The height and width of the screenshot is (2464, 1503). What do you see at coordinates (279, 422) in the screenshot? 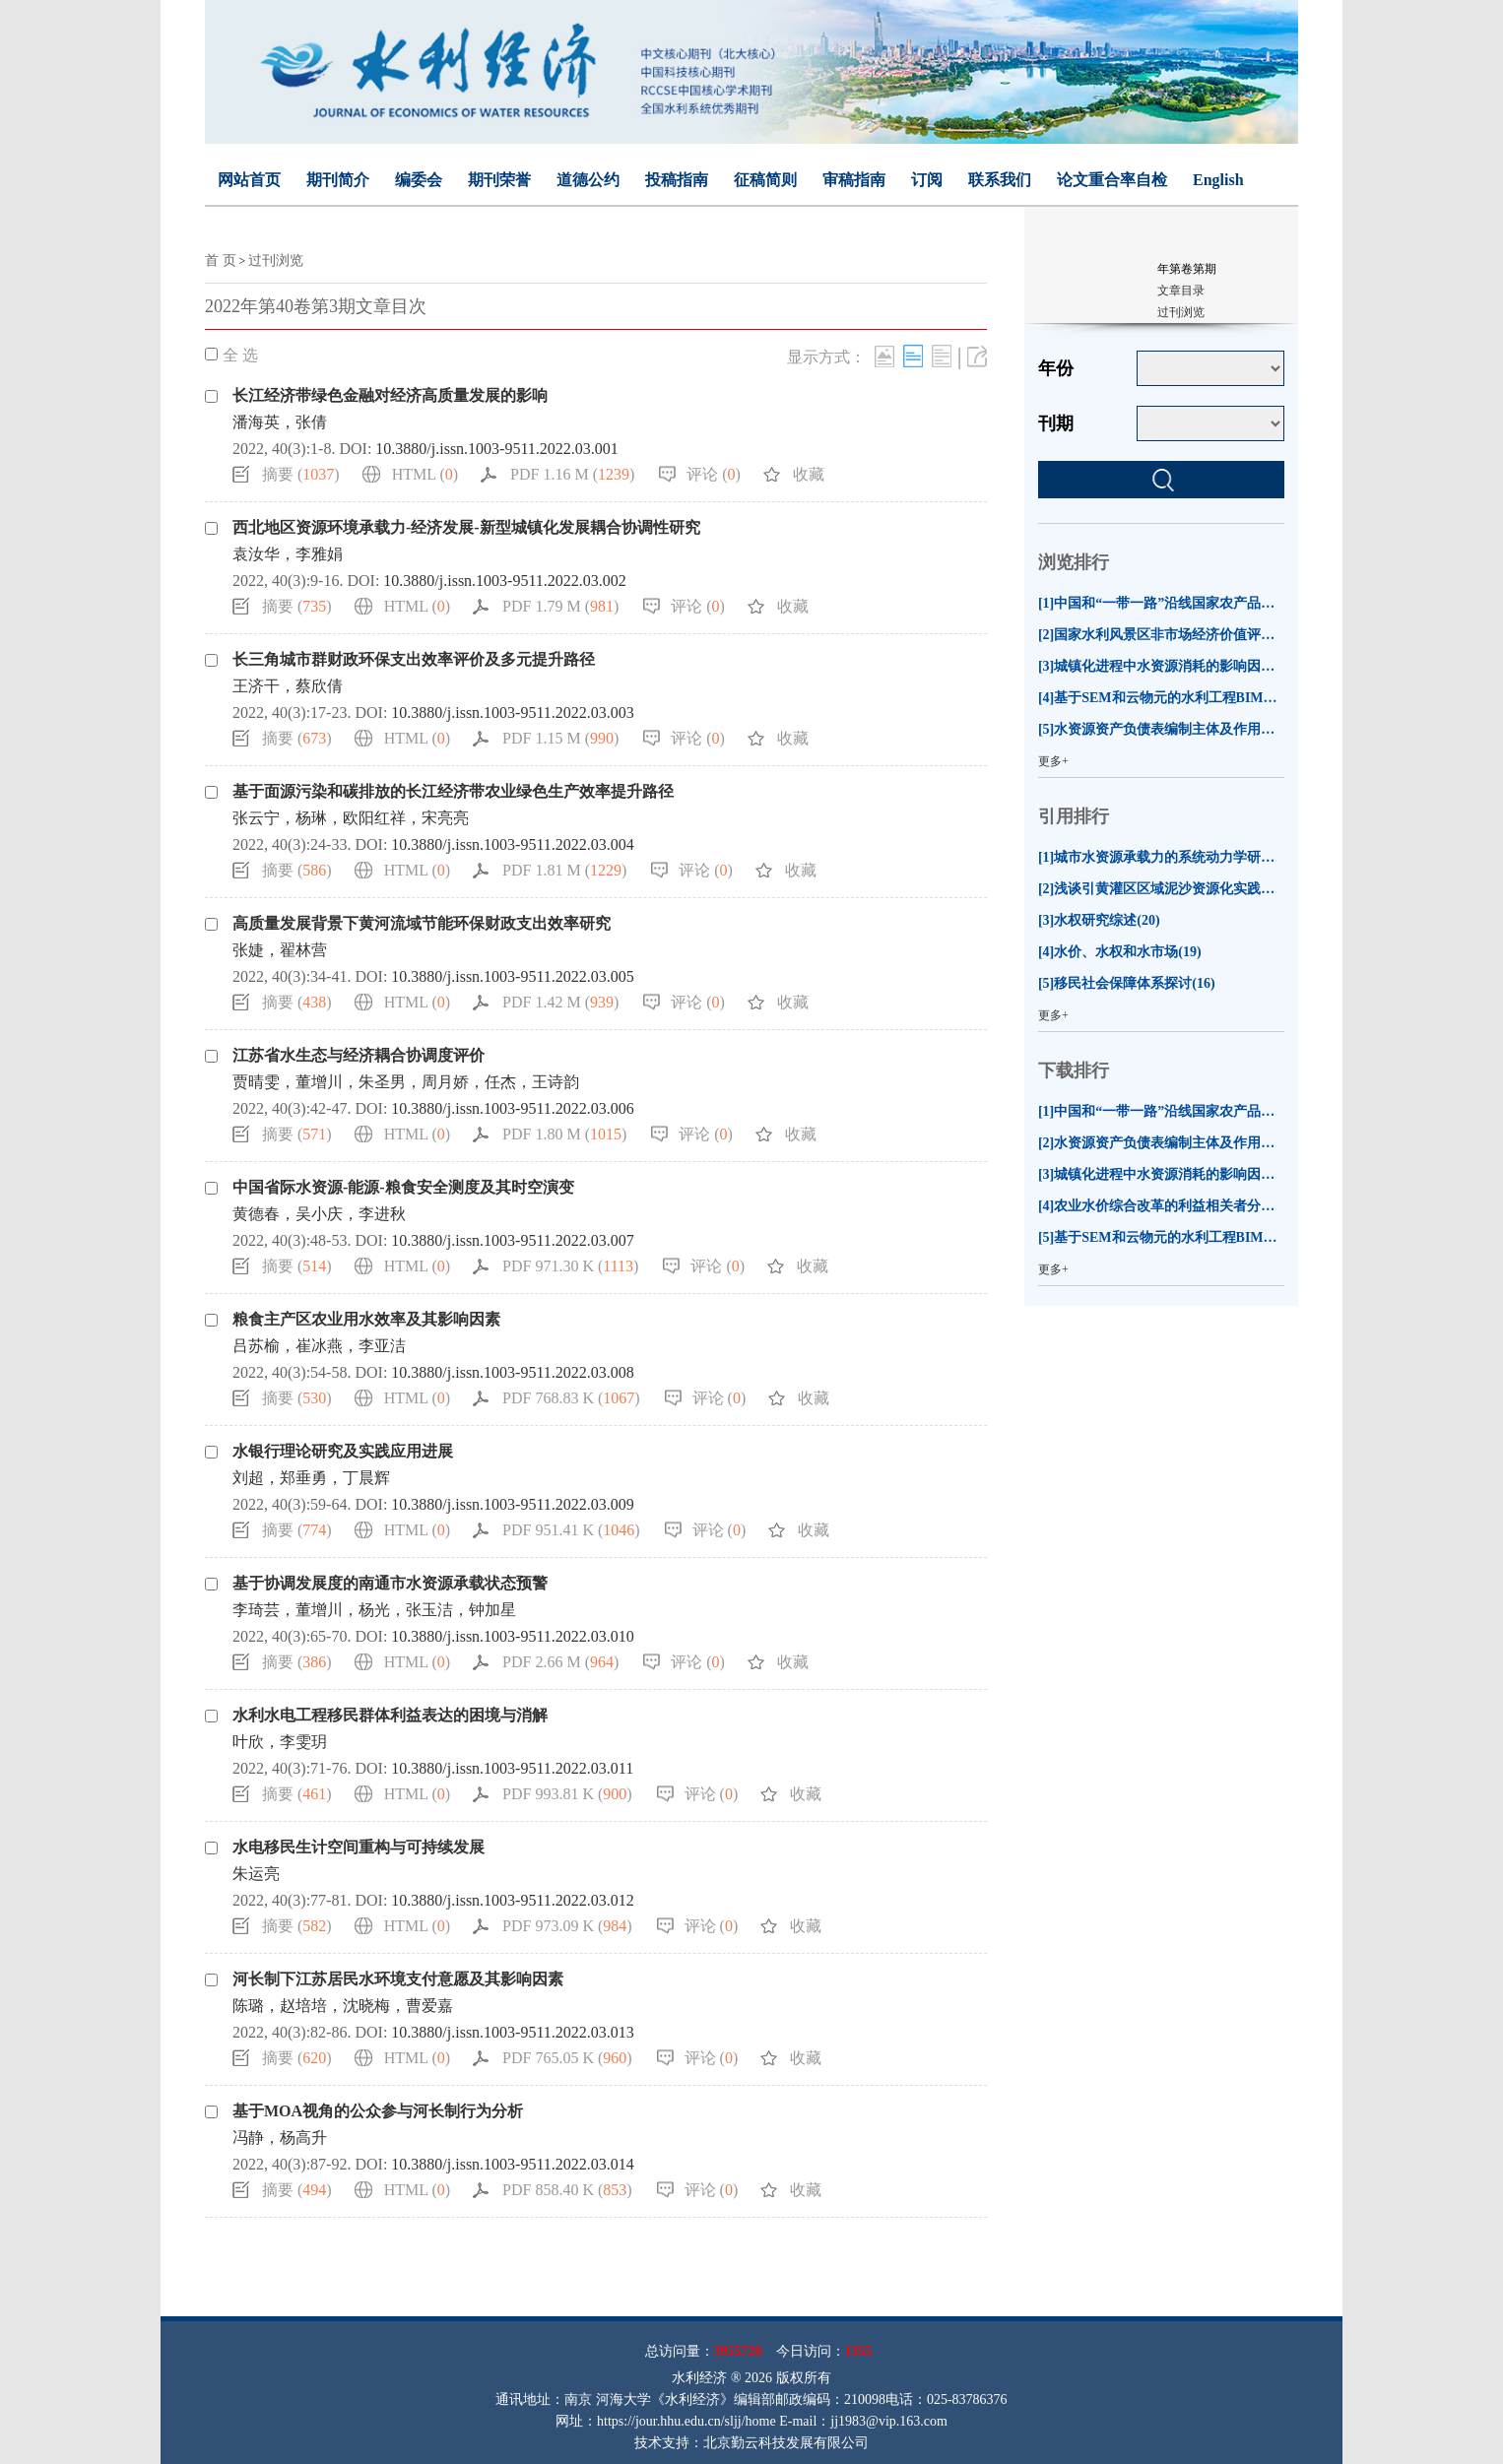
I see `潘海英，张倩` at bounding box center [279, 422].